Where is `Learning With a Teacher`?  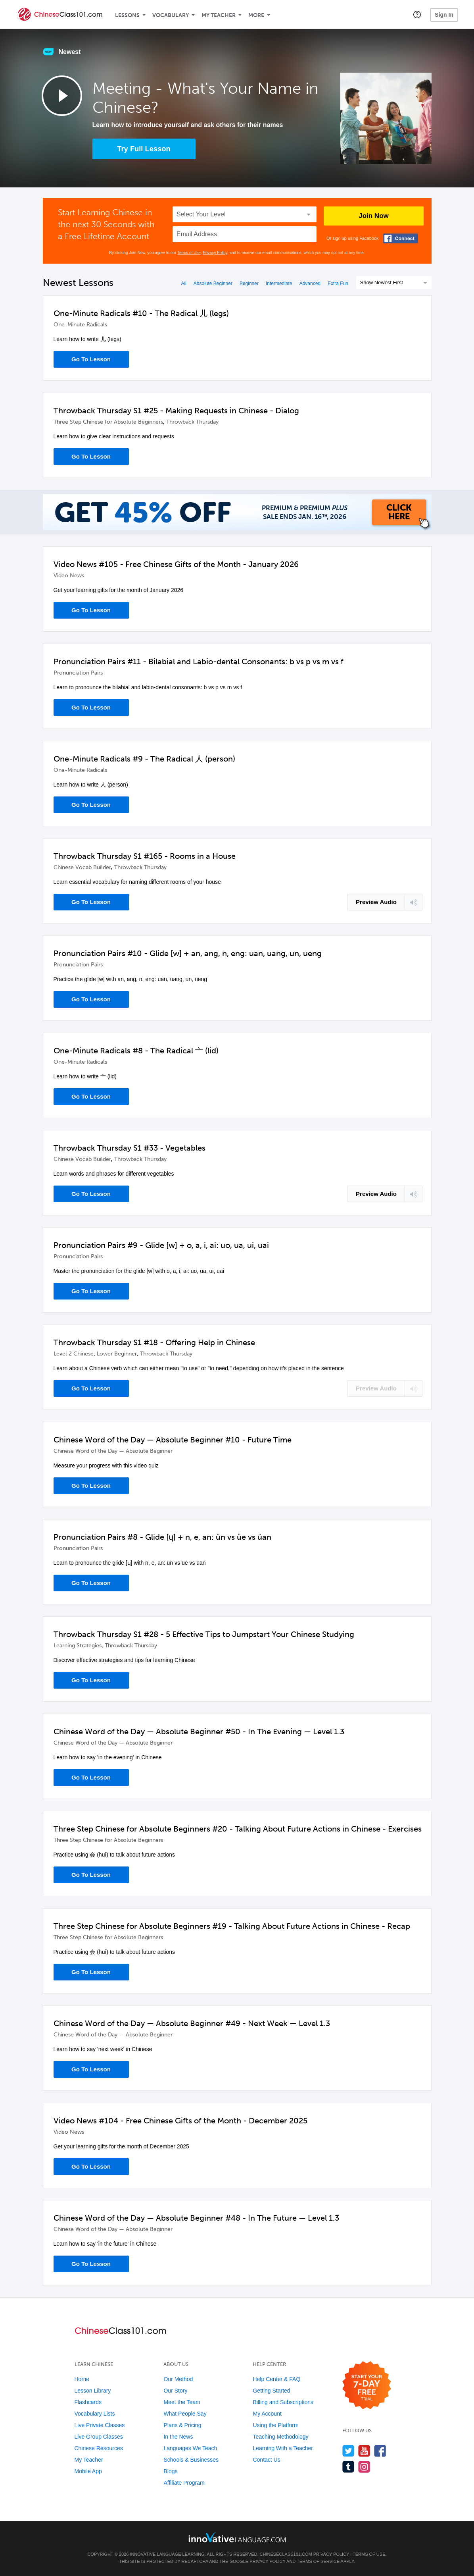
Learning With a Teacher is located at coordinates (283, 2448).